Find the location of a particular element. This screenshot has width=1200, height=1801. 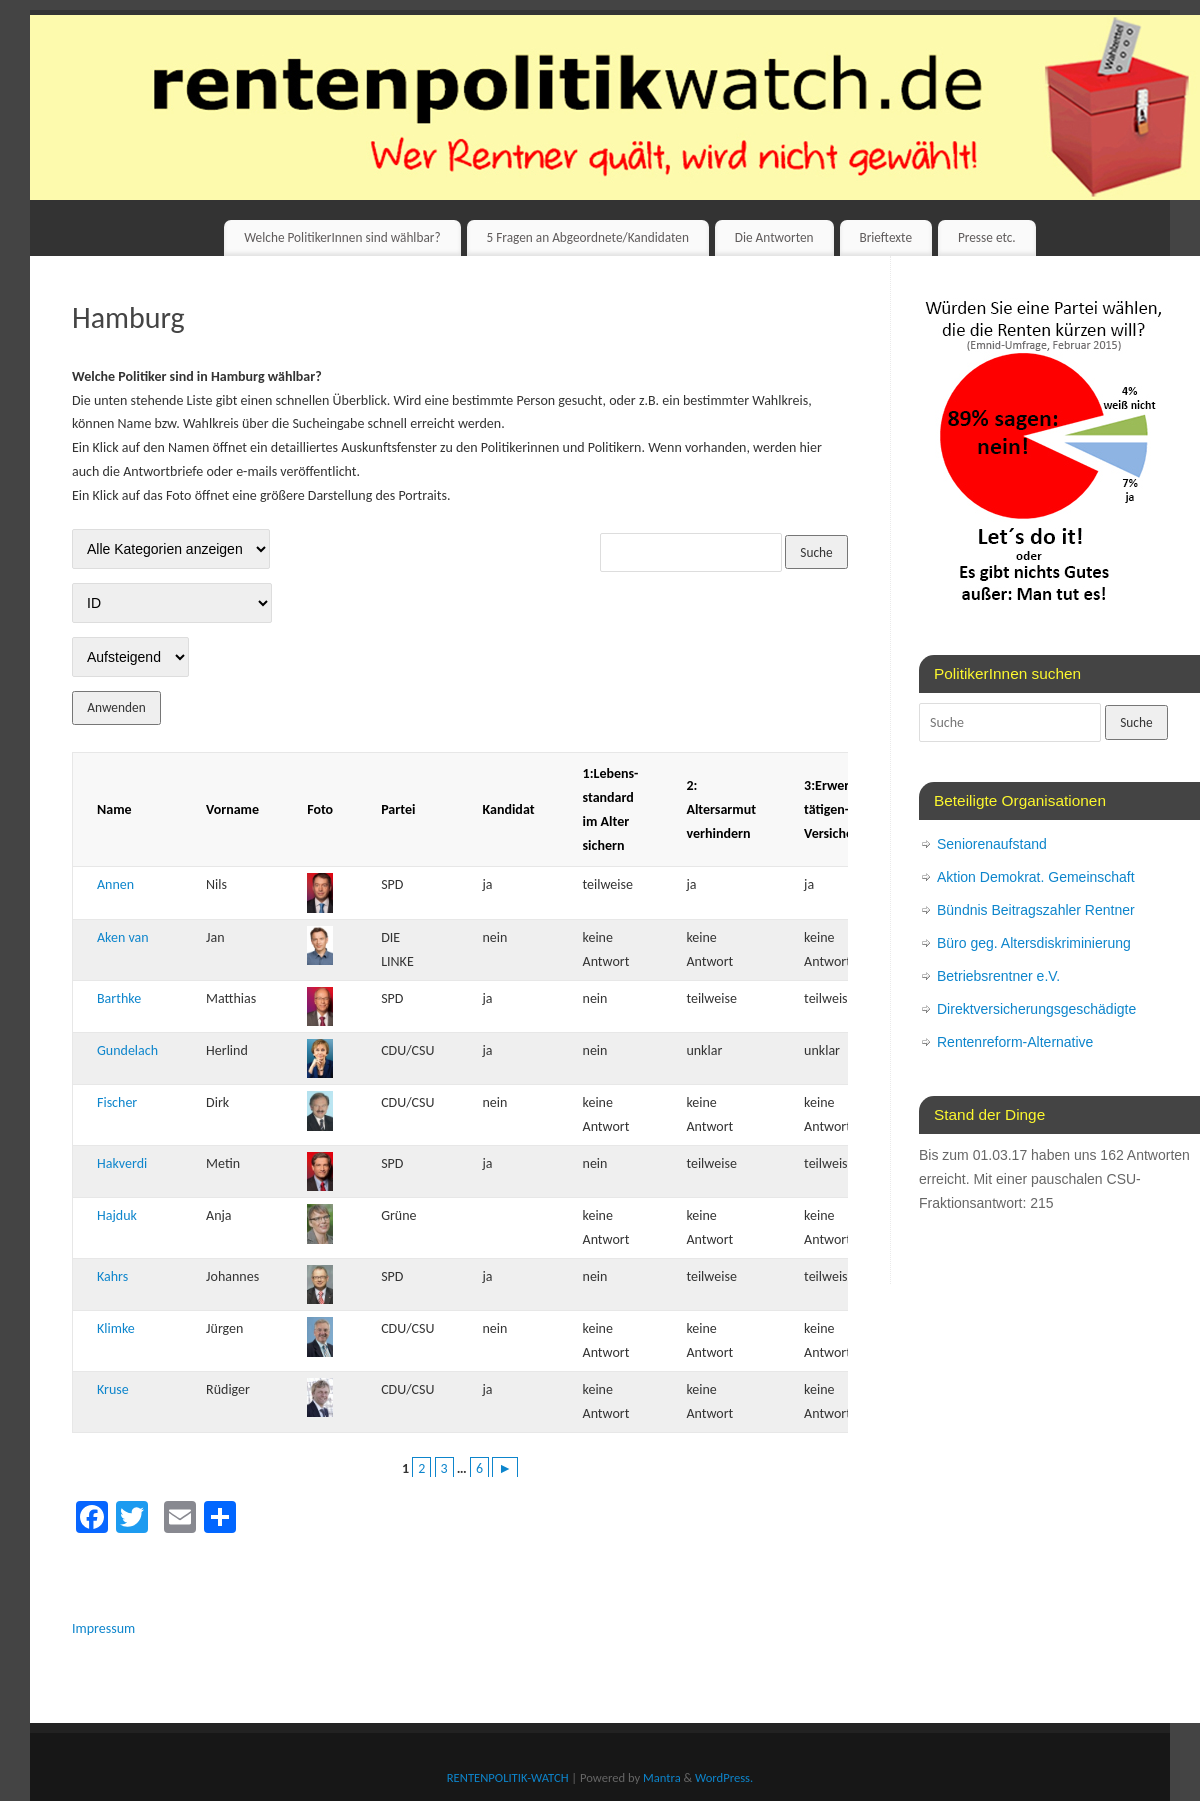

Gundelach is located at coordinates (127, 1050).